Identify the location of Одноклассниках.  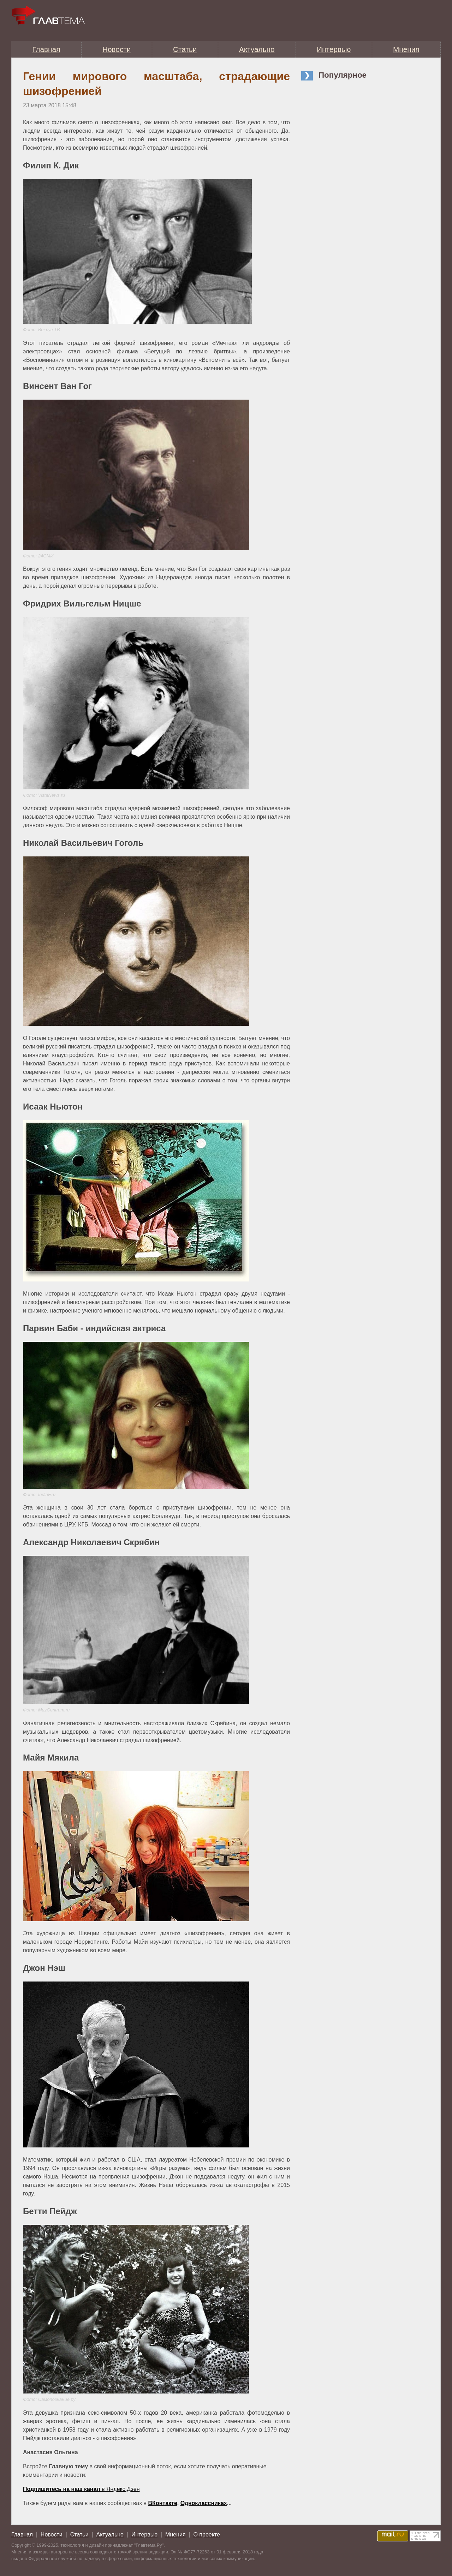
(203, 2503).